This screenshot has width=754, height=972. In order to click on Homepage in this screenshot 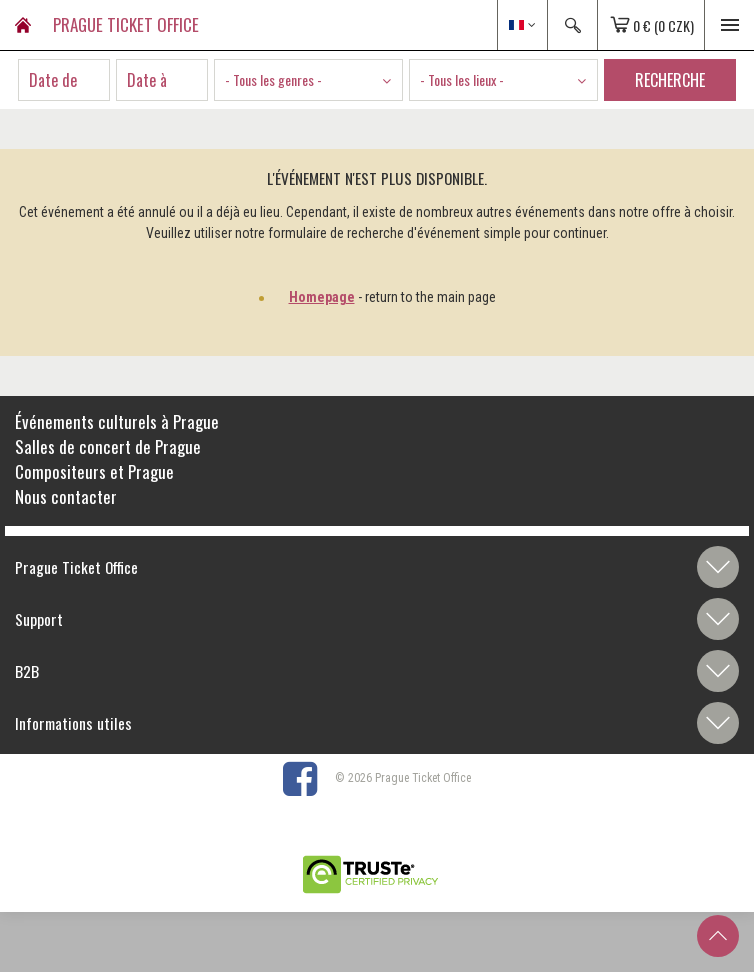, I will do `click(322, 297)`.